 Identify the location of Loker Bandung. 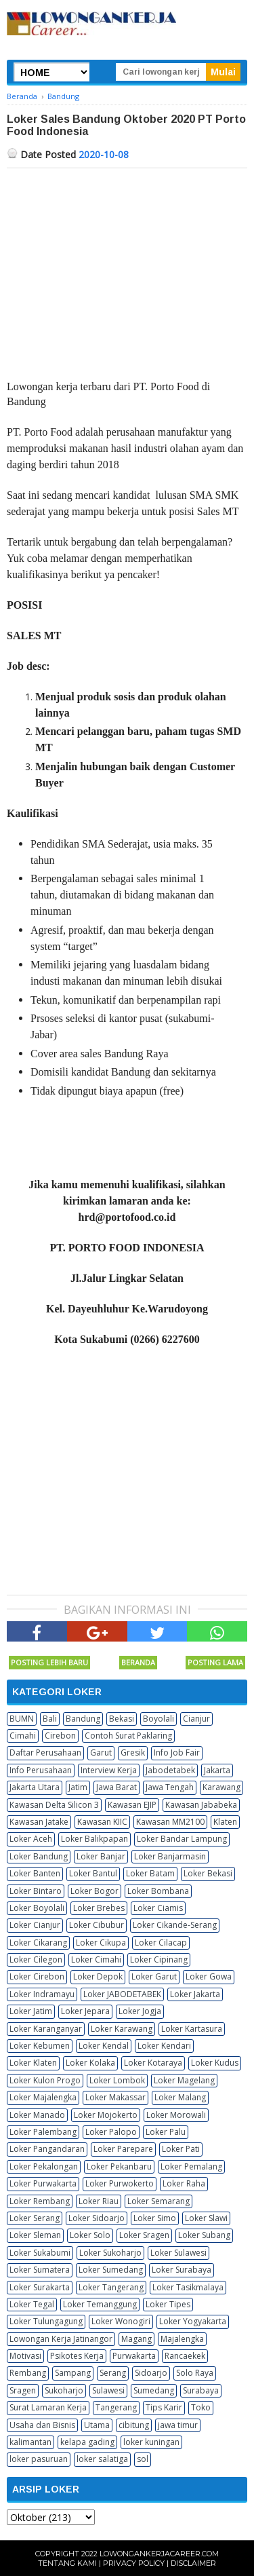
(38, 1856).